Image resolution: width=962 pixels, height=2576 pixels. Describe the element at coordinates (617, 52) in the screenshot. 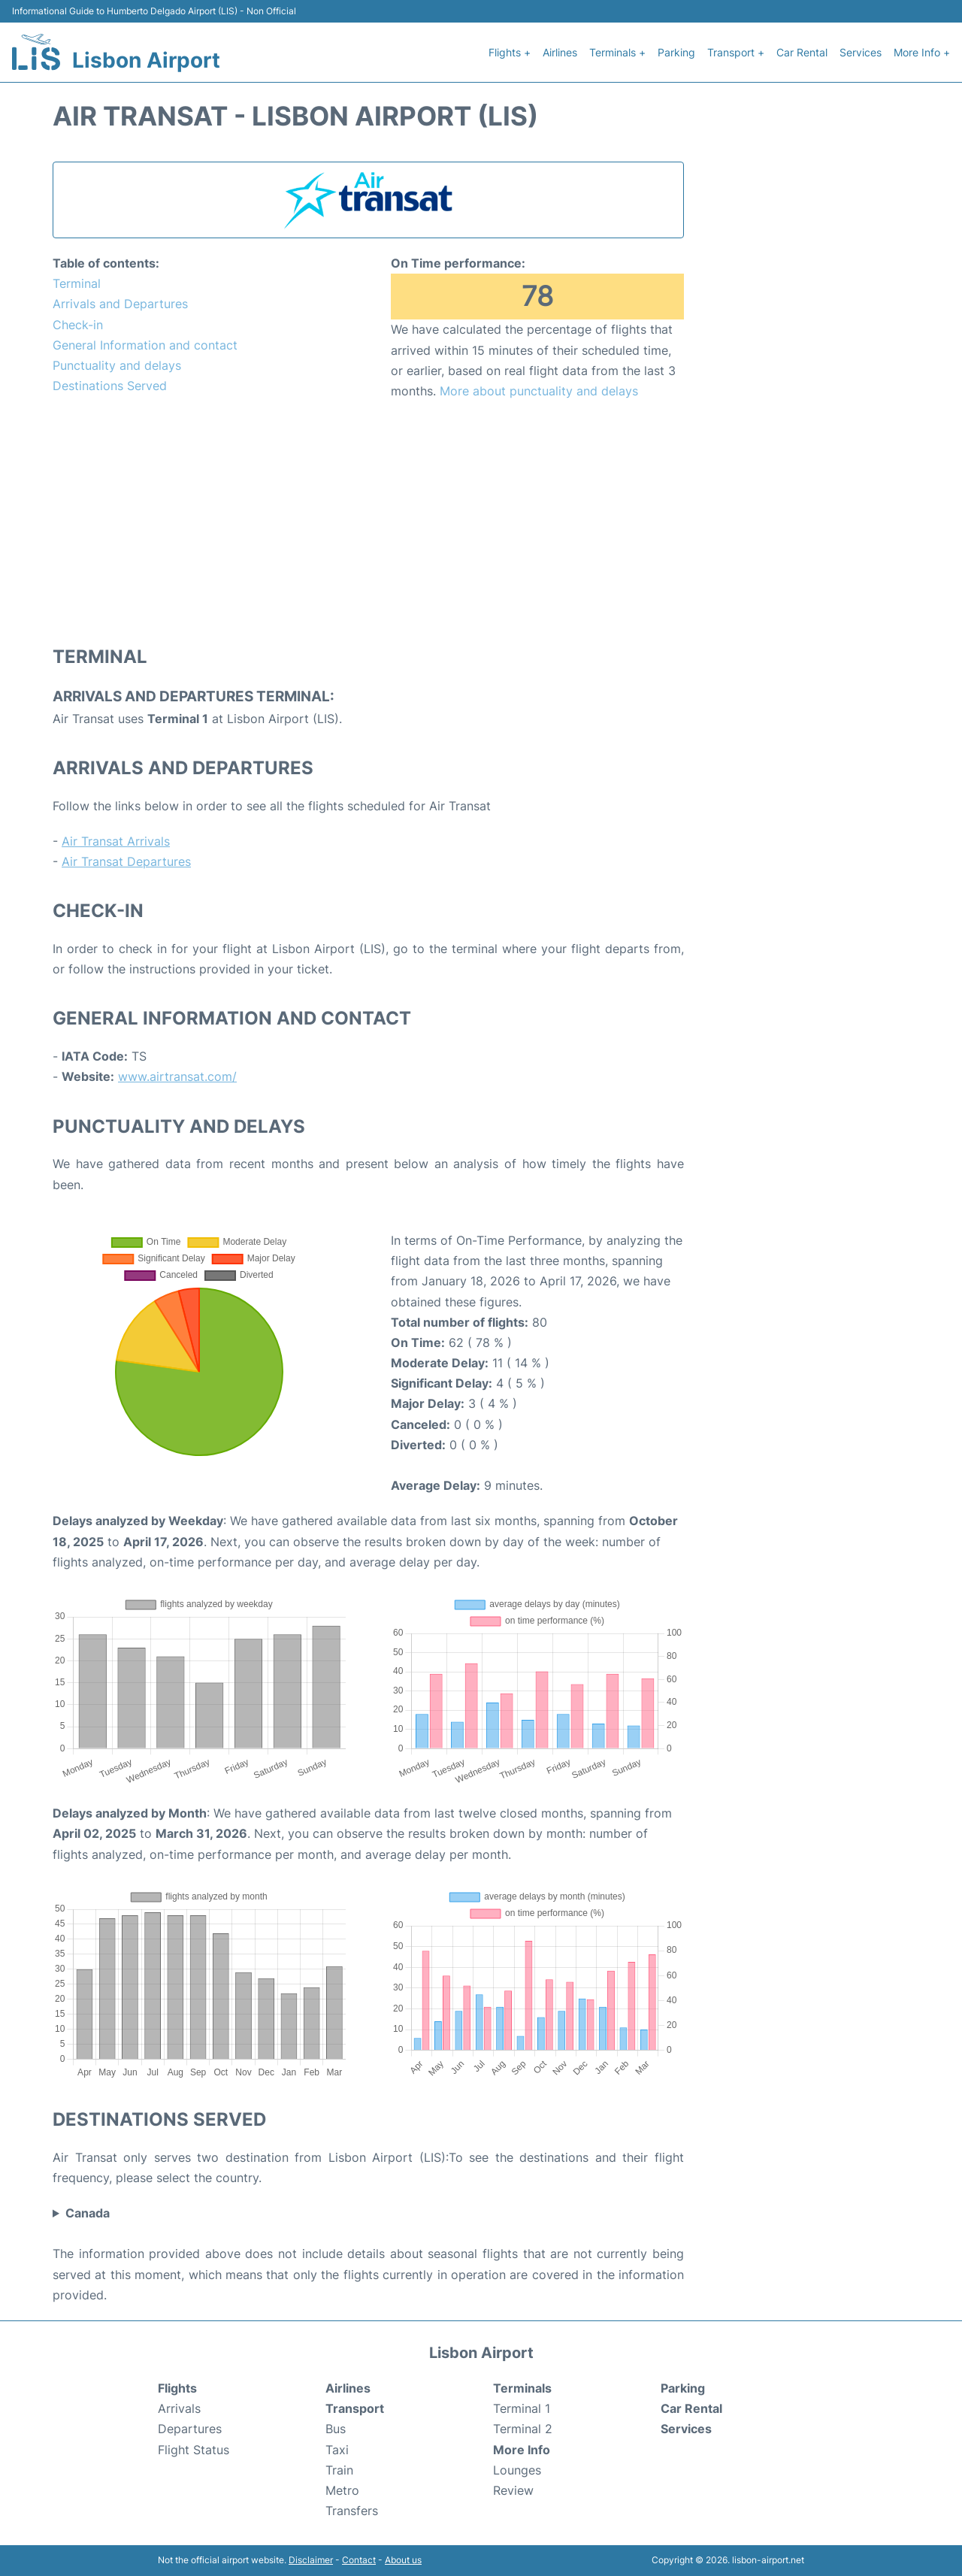

I see `Terminals +` at that location.